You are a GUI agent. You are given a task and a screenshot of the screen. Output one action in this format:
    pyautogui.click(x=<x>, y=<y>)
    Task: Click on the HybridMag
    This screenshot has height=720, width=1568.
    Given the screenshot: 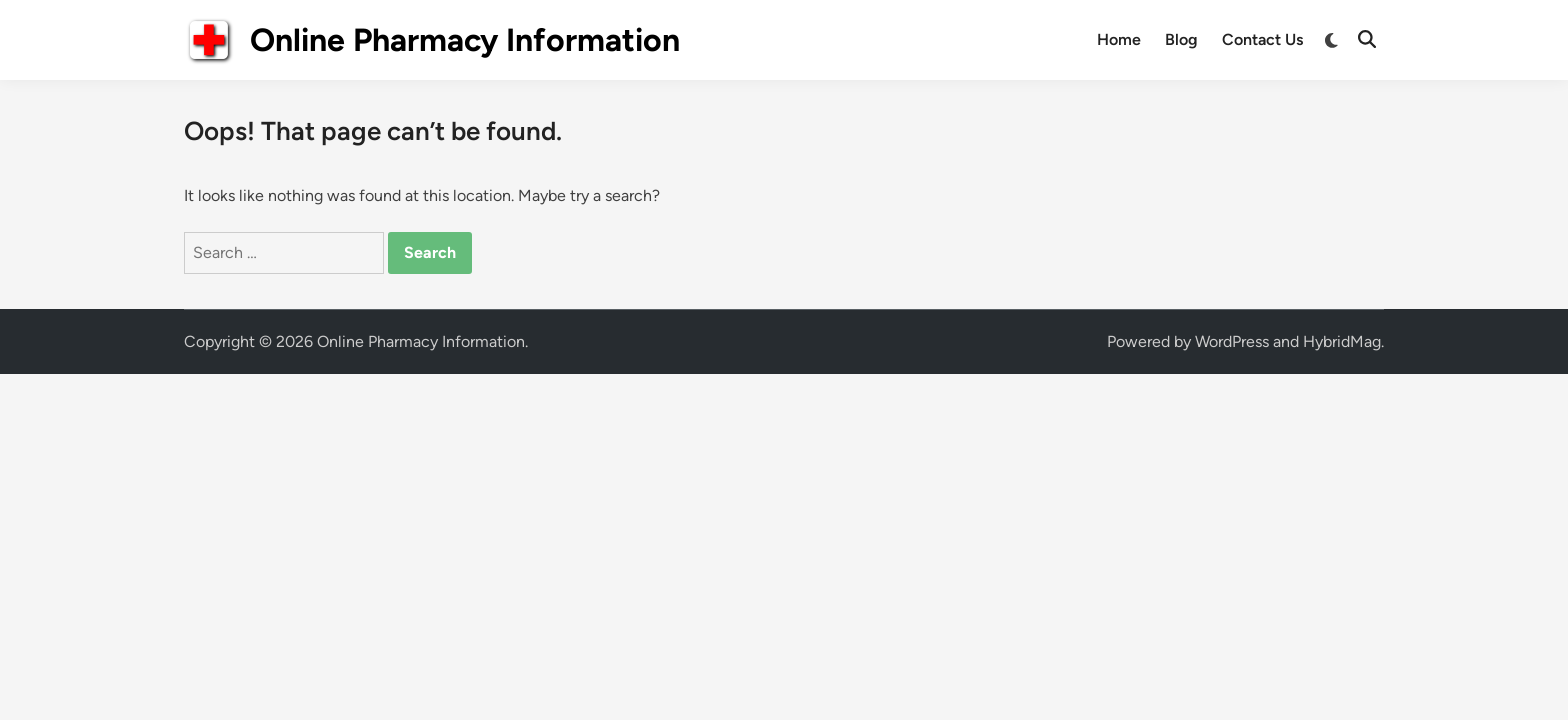 What is the action you would take?
    pyautogui.click(x=1342, y=341)
    